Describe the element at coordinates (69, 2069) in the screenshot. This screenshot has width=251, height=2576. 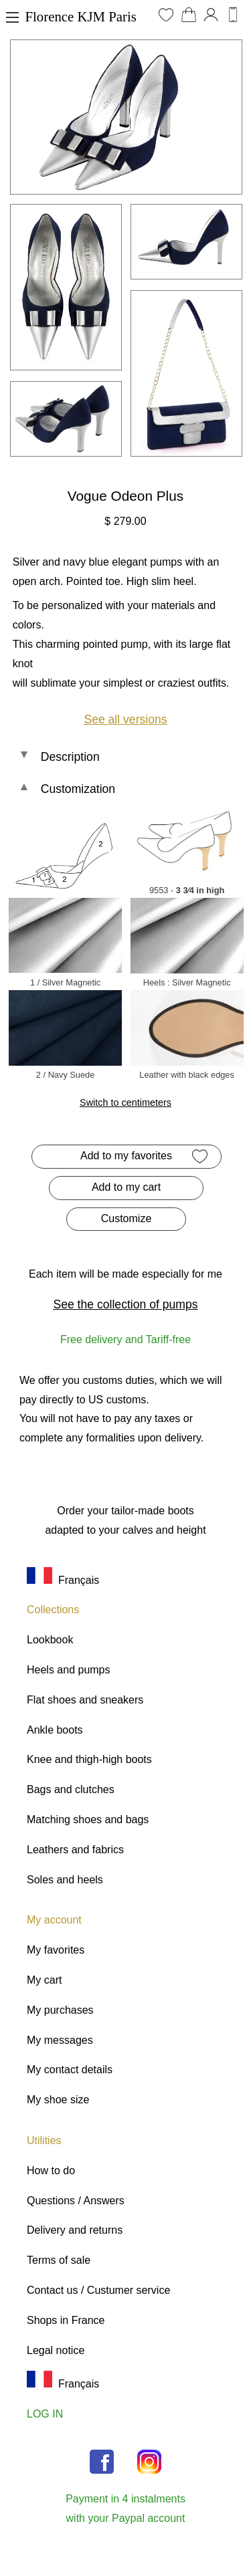
I see `My contact details` at that location.